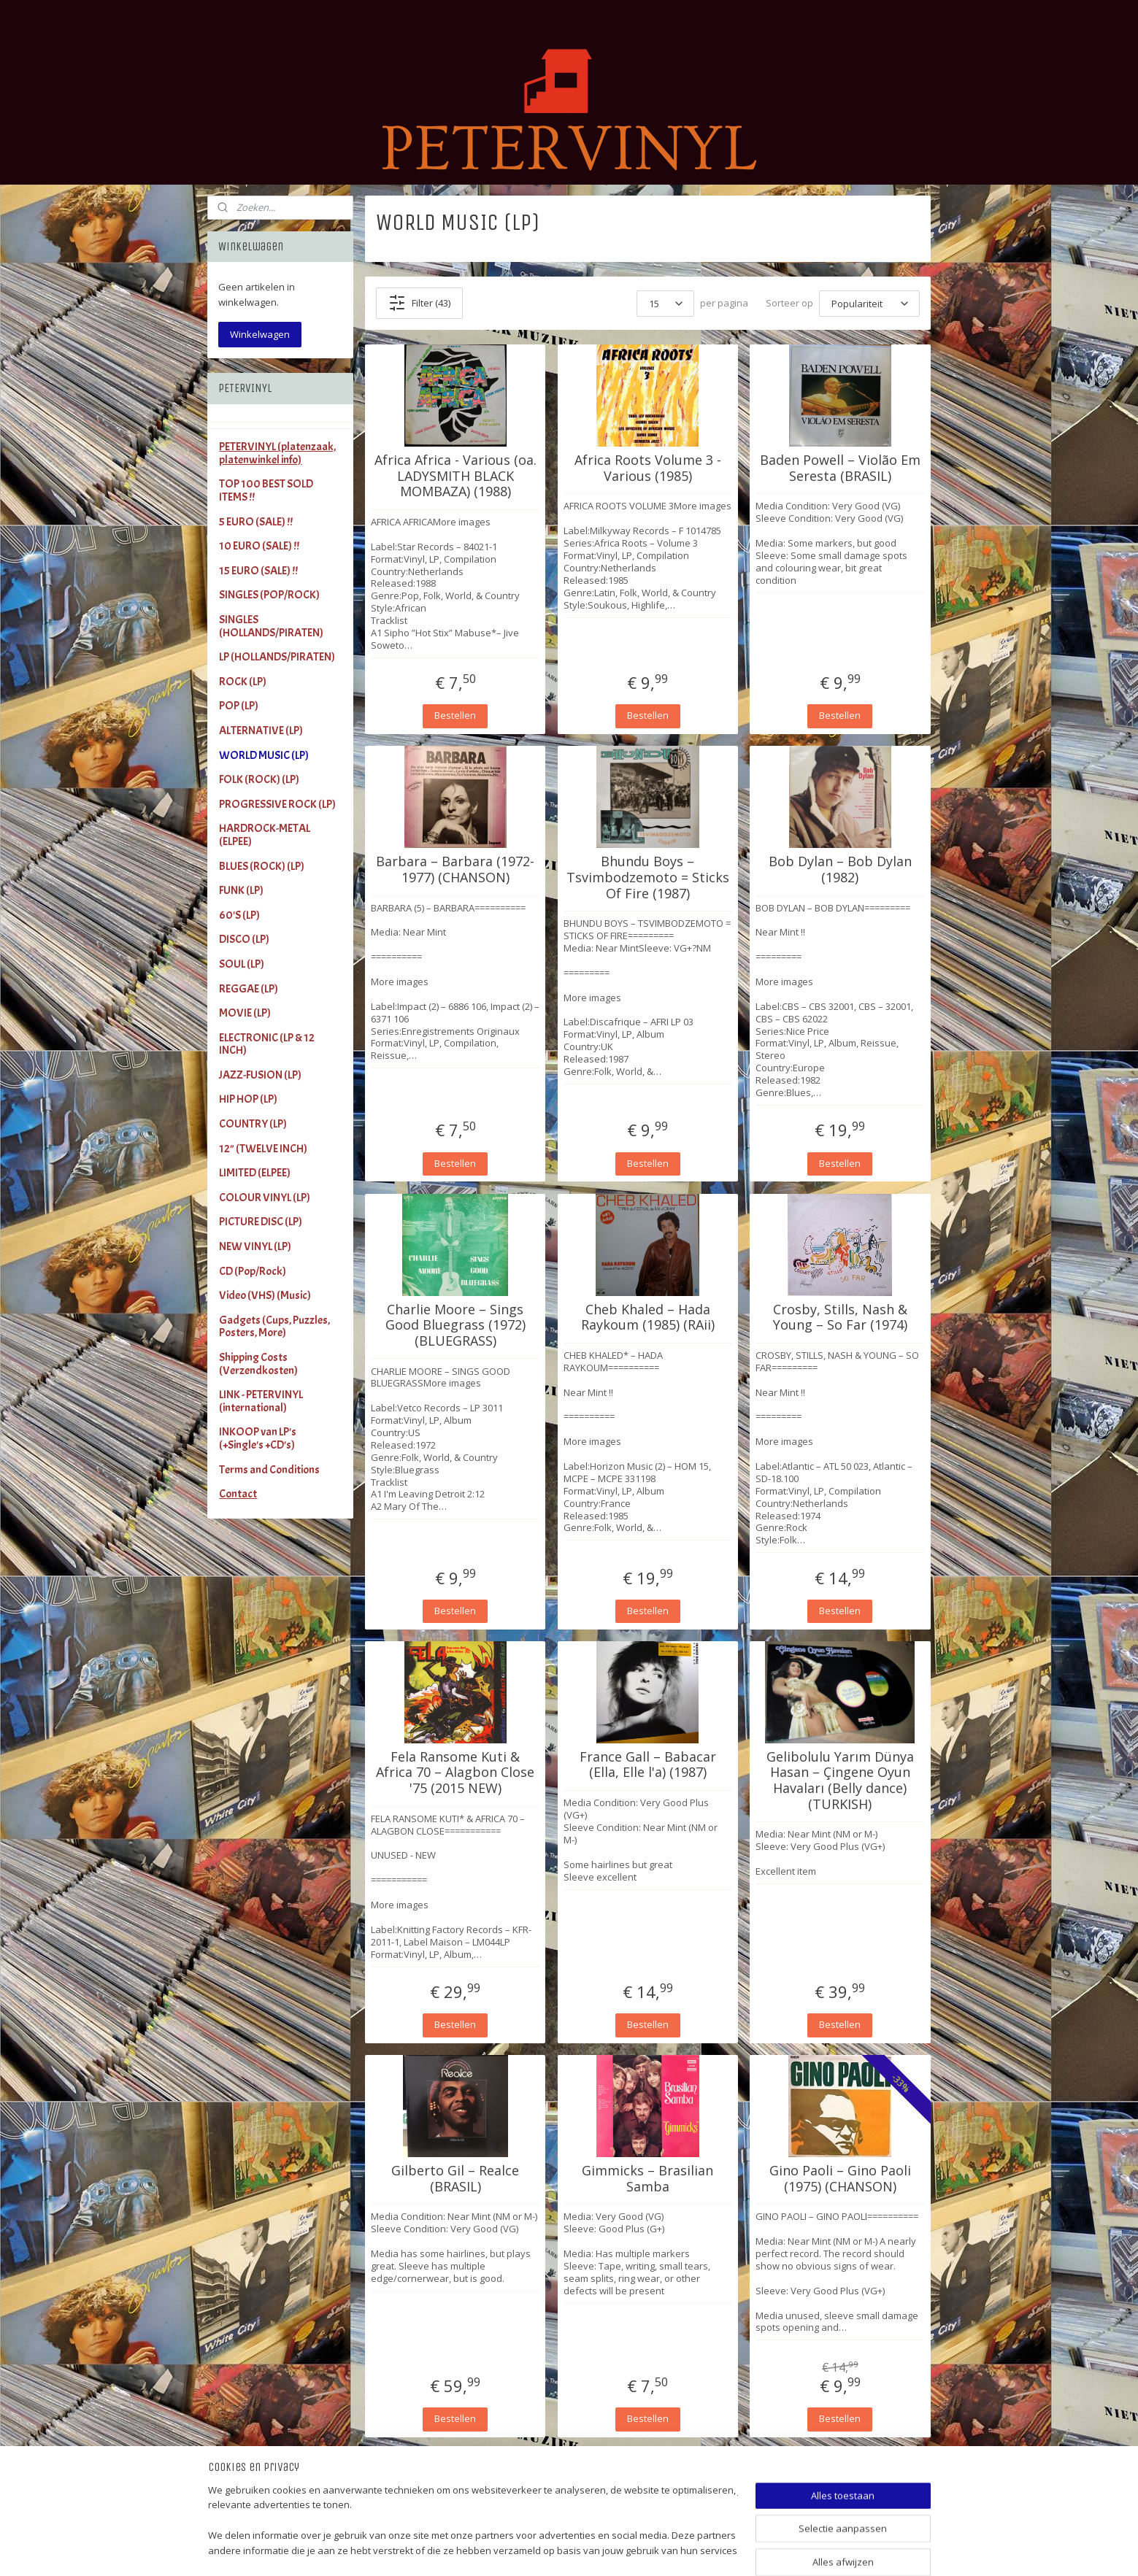 The width and height of the screenshot is (1138, 2576). What do you see at coordinates (259, 546) in the screenshot?
I see `10 EURO (SALE) !!` at bounding box center [259, 546].